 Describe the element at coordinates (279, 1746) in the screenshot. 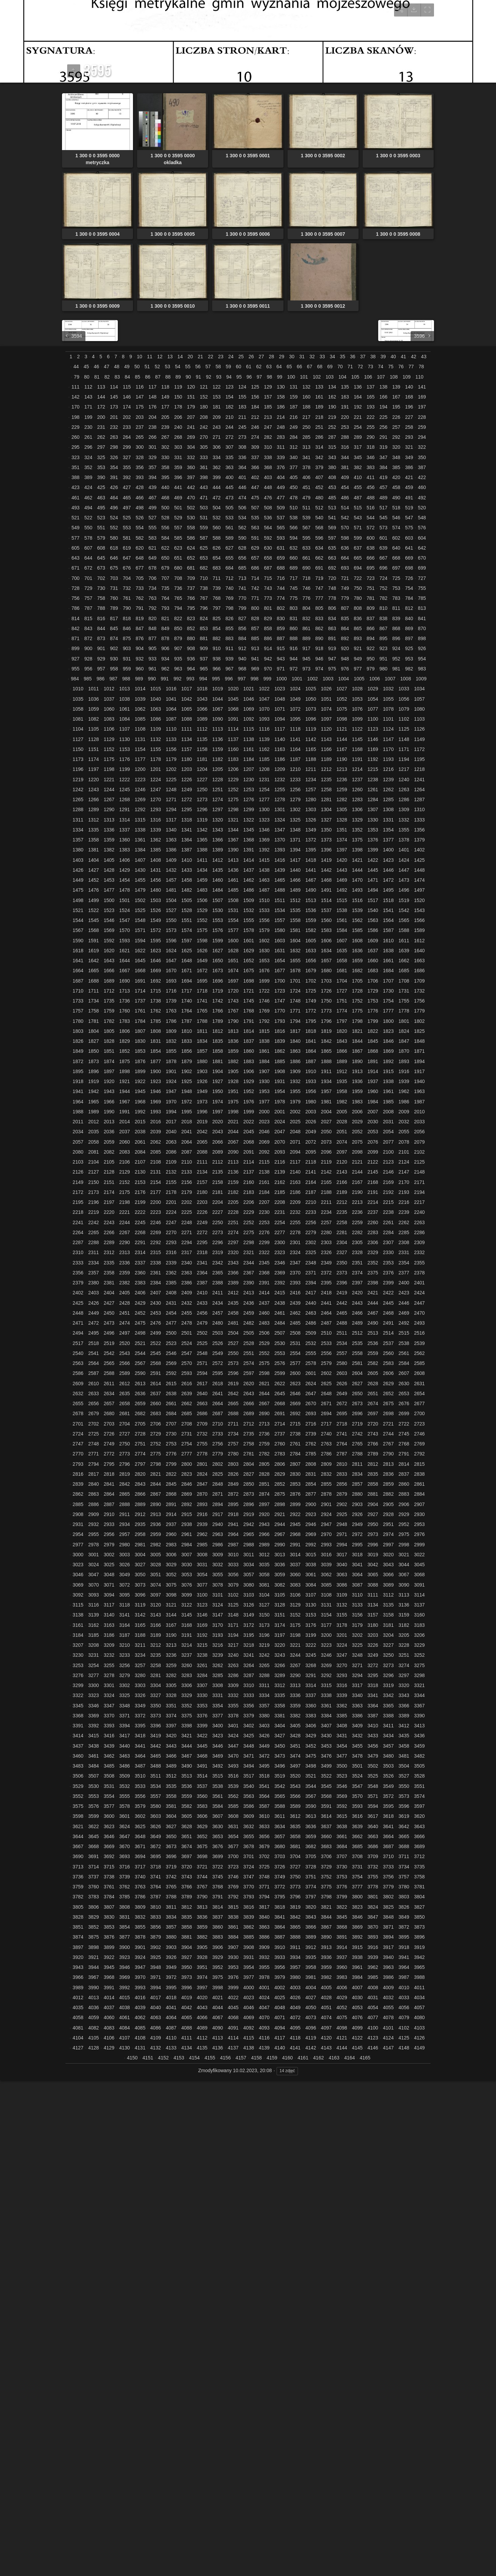

I see `3450` at that location.